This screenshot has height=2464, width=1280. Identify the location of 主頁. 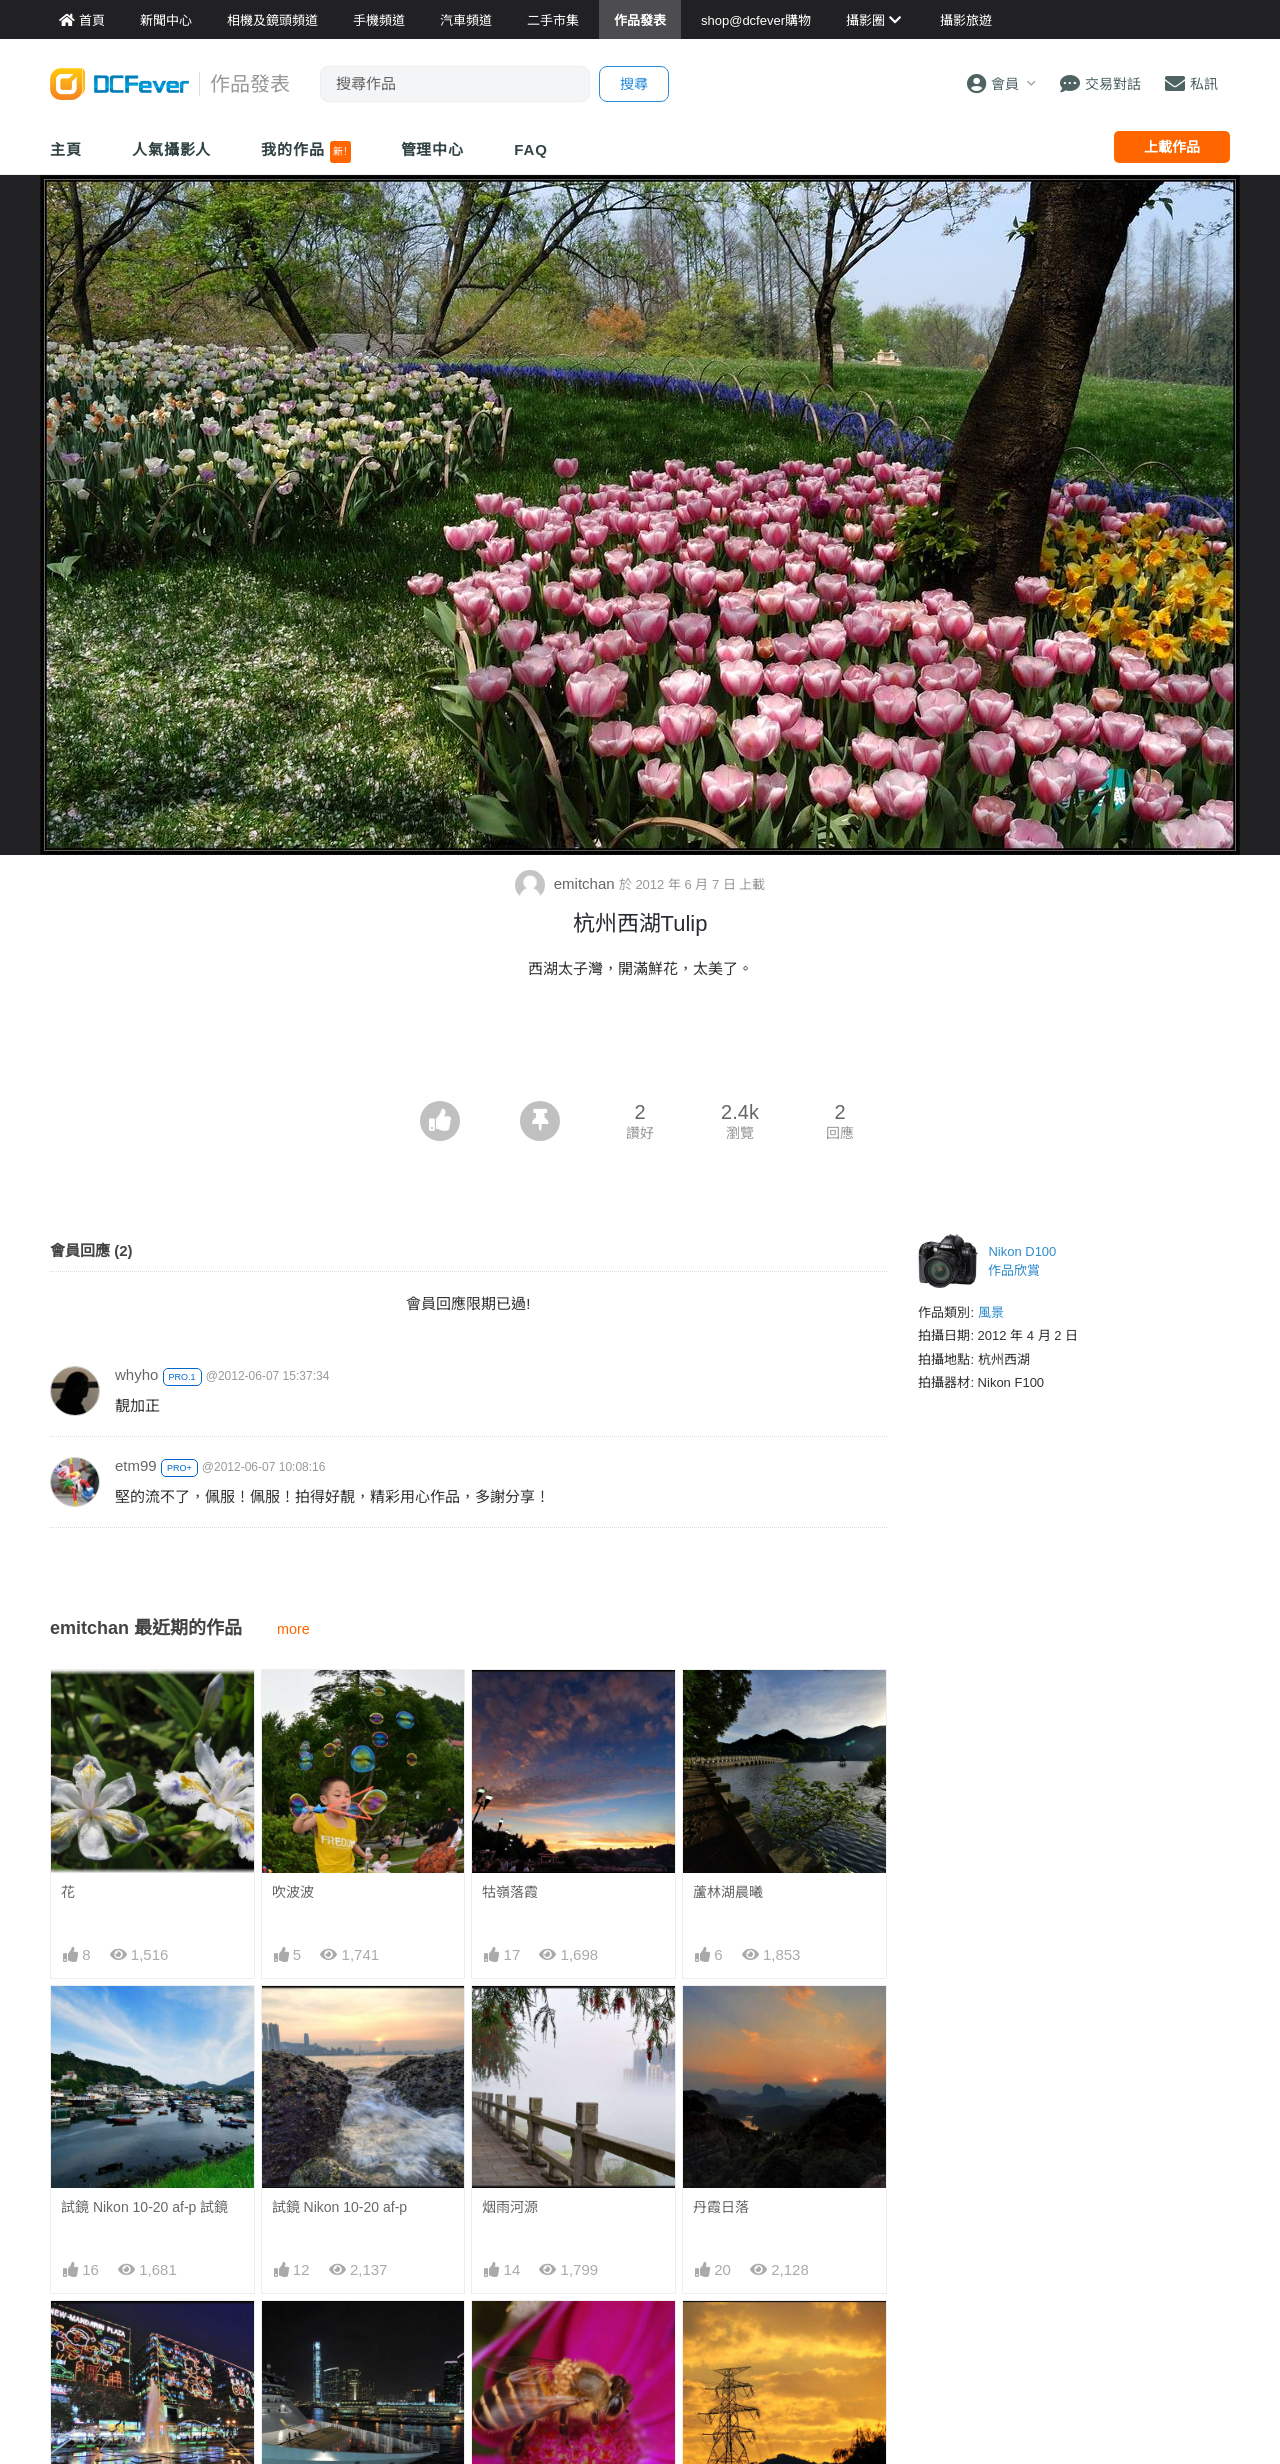
(66, 149).